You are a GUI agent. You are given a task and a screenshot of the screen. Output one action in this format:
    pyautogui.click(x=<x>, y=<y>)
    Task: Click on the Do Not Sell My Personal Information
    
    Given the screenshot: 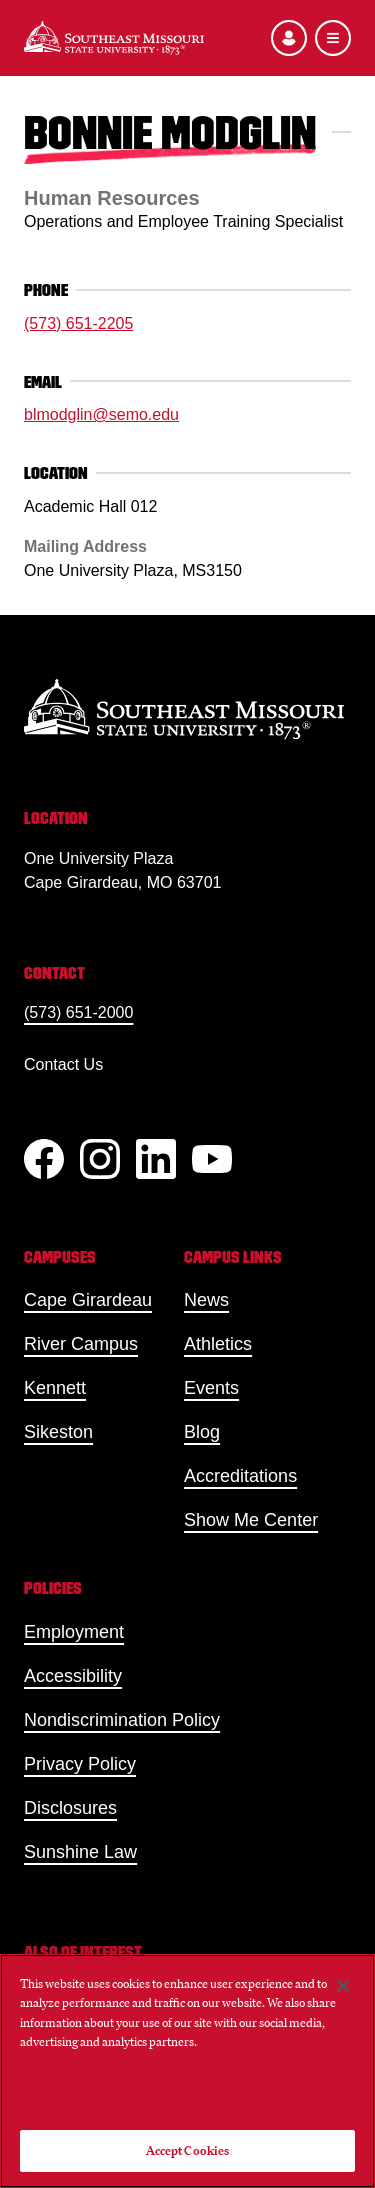 What is the action you would take?
    pyautogui.click(x=188, y=2094)
    